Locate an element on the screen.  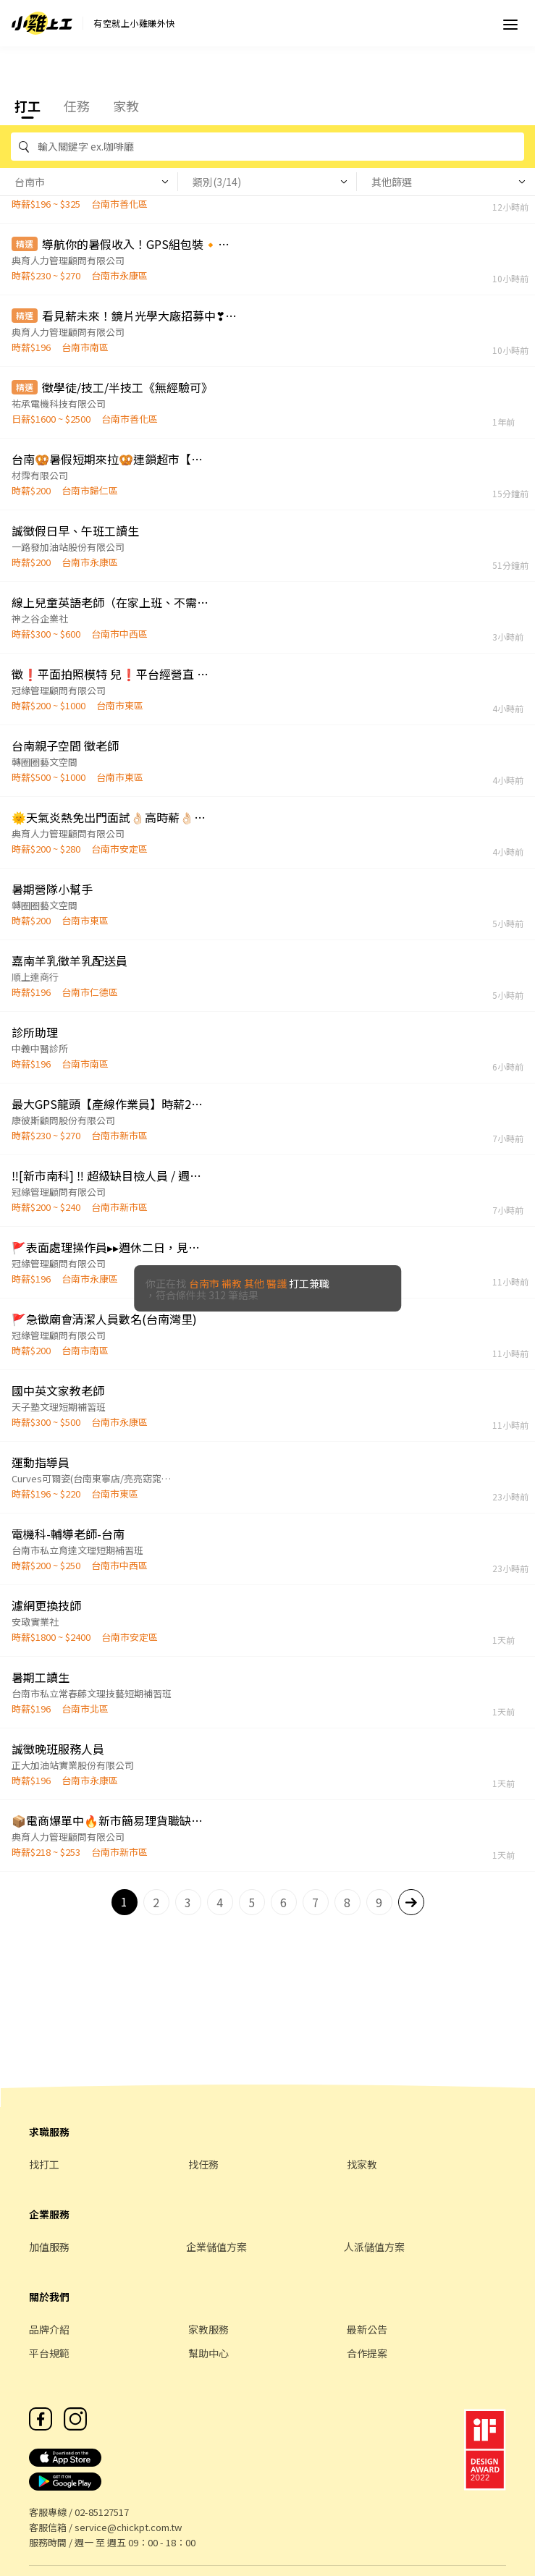
找任務 is located at coordinates (203, 2164).